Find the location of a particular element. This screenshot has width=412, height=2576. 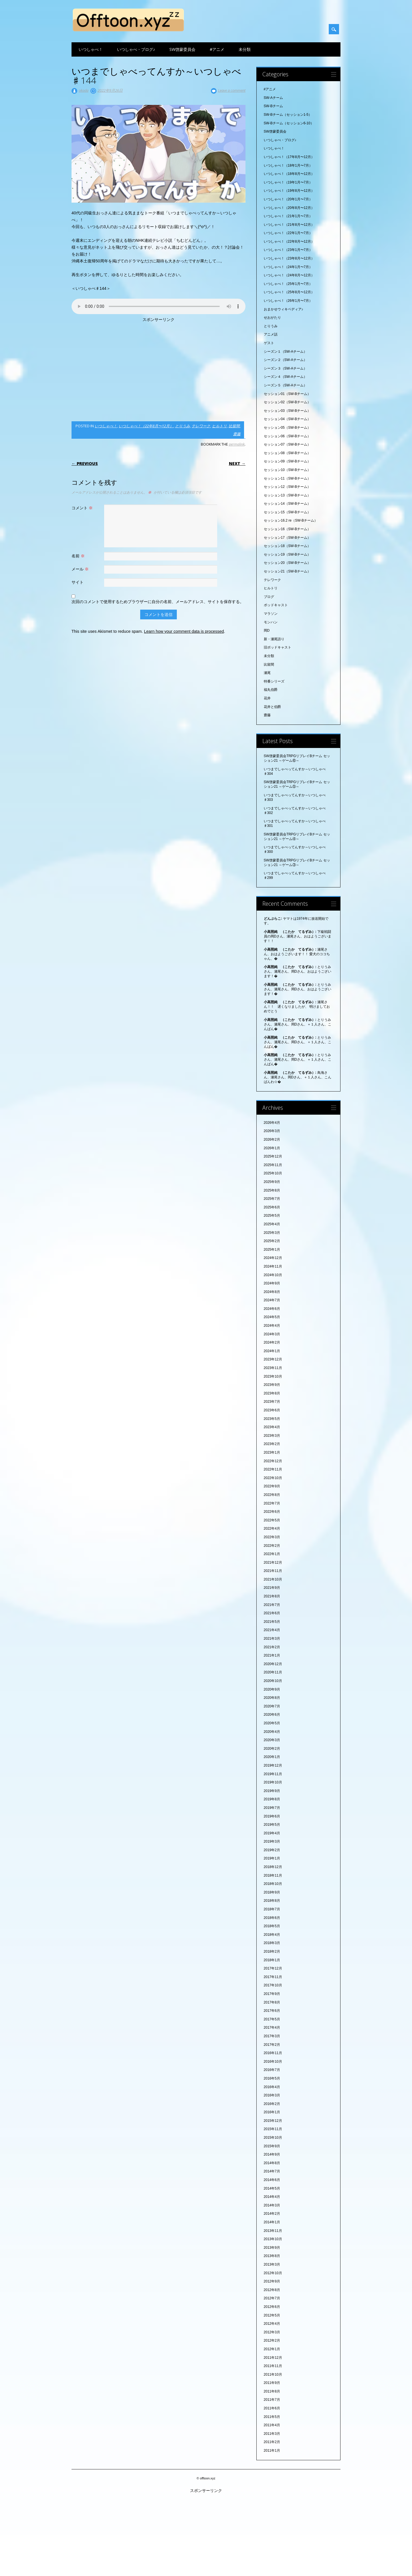

2023年8月 is located at coordinates (272, 1393).